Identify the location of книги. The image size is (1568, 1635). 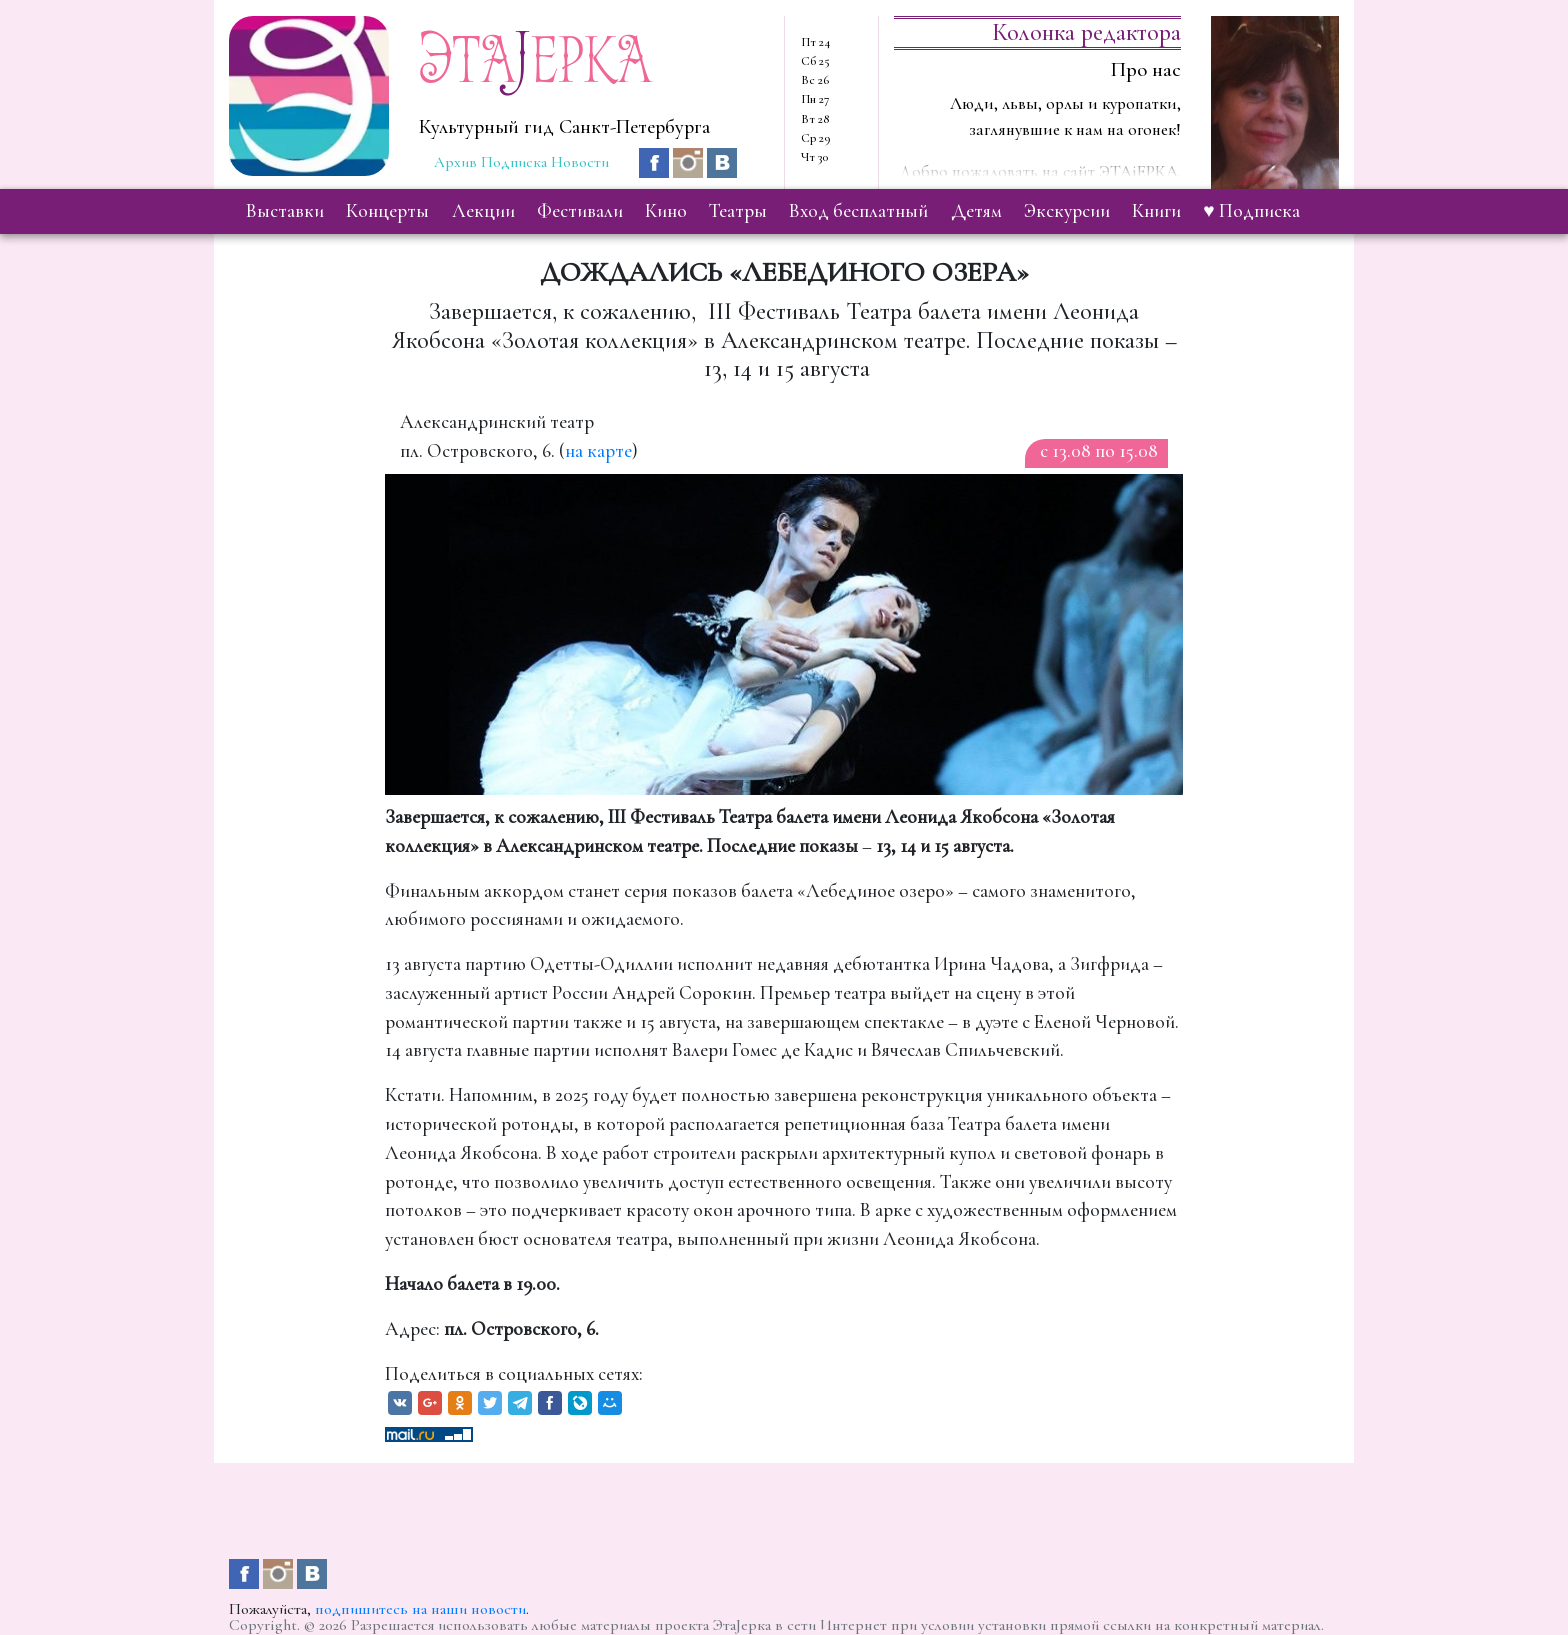
(1156, 211).